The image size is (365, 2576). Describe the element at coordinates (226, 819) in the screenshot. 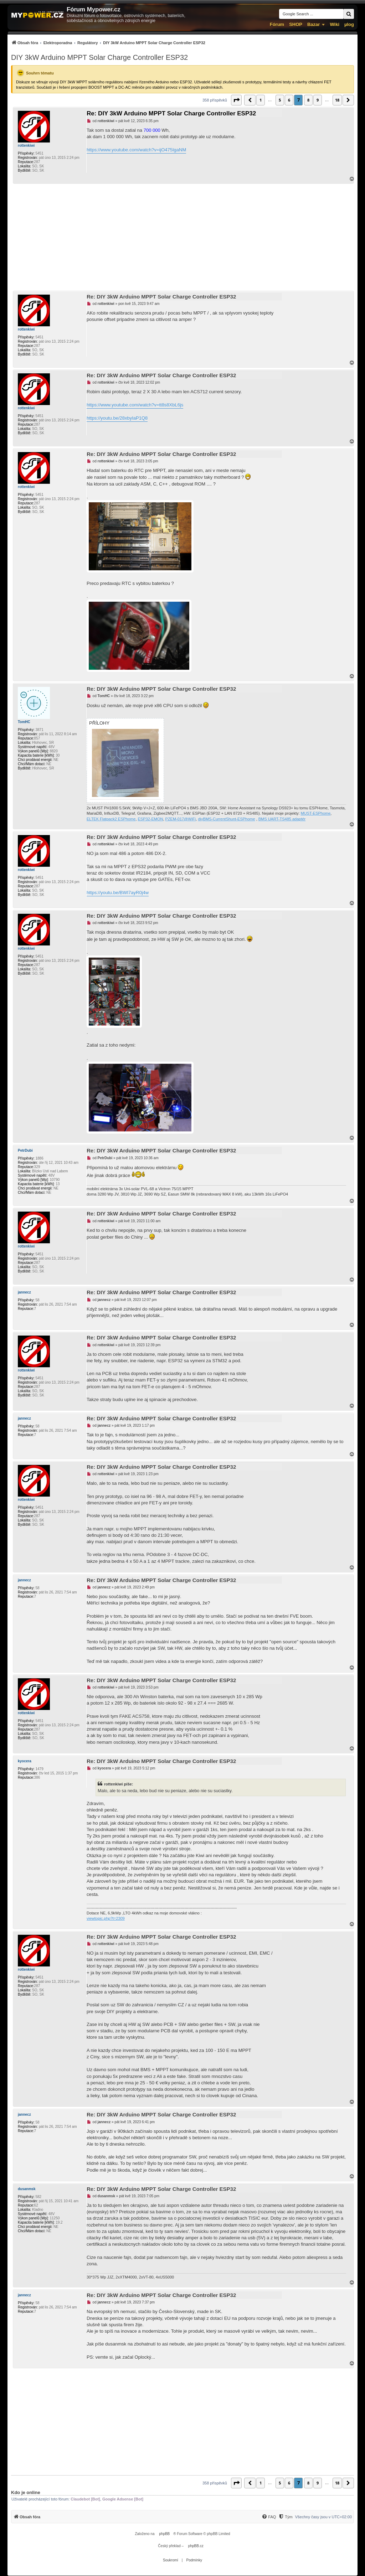

I see `diyBMS-CurrentShunt-ESPhome` at that location.